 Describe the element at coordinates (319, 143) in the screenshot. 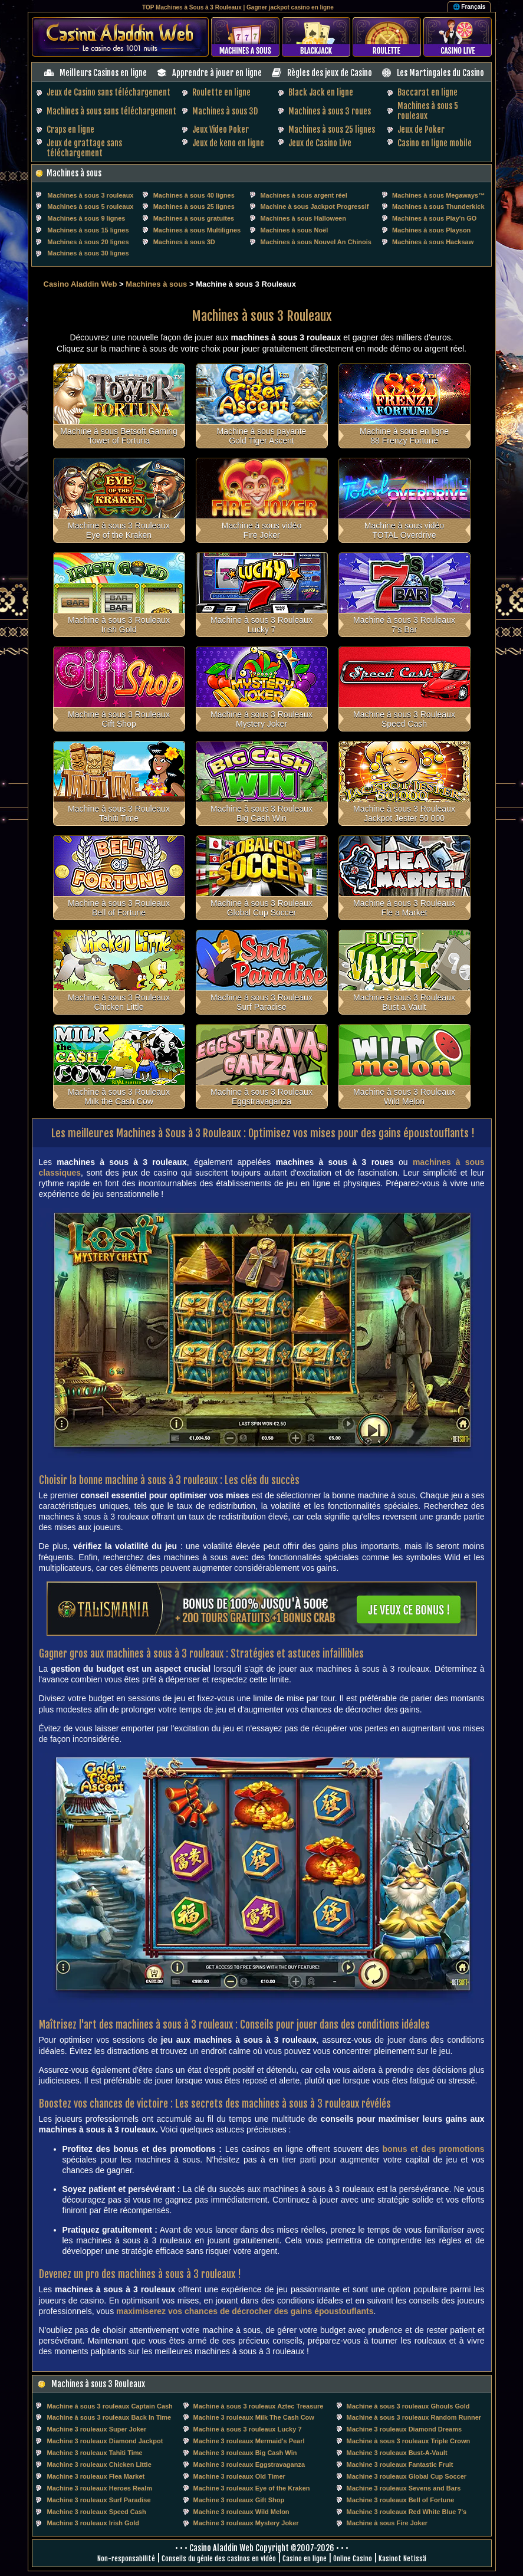

I see `Jeux de Casino Live` at that location.